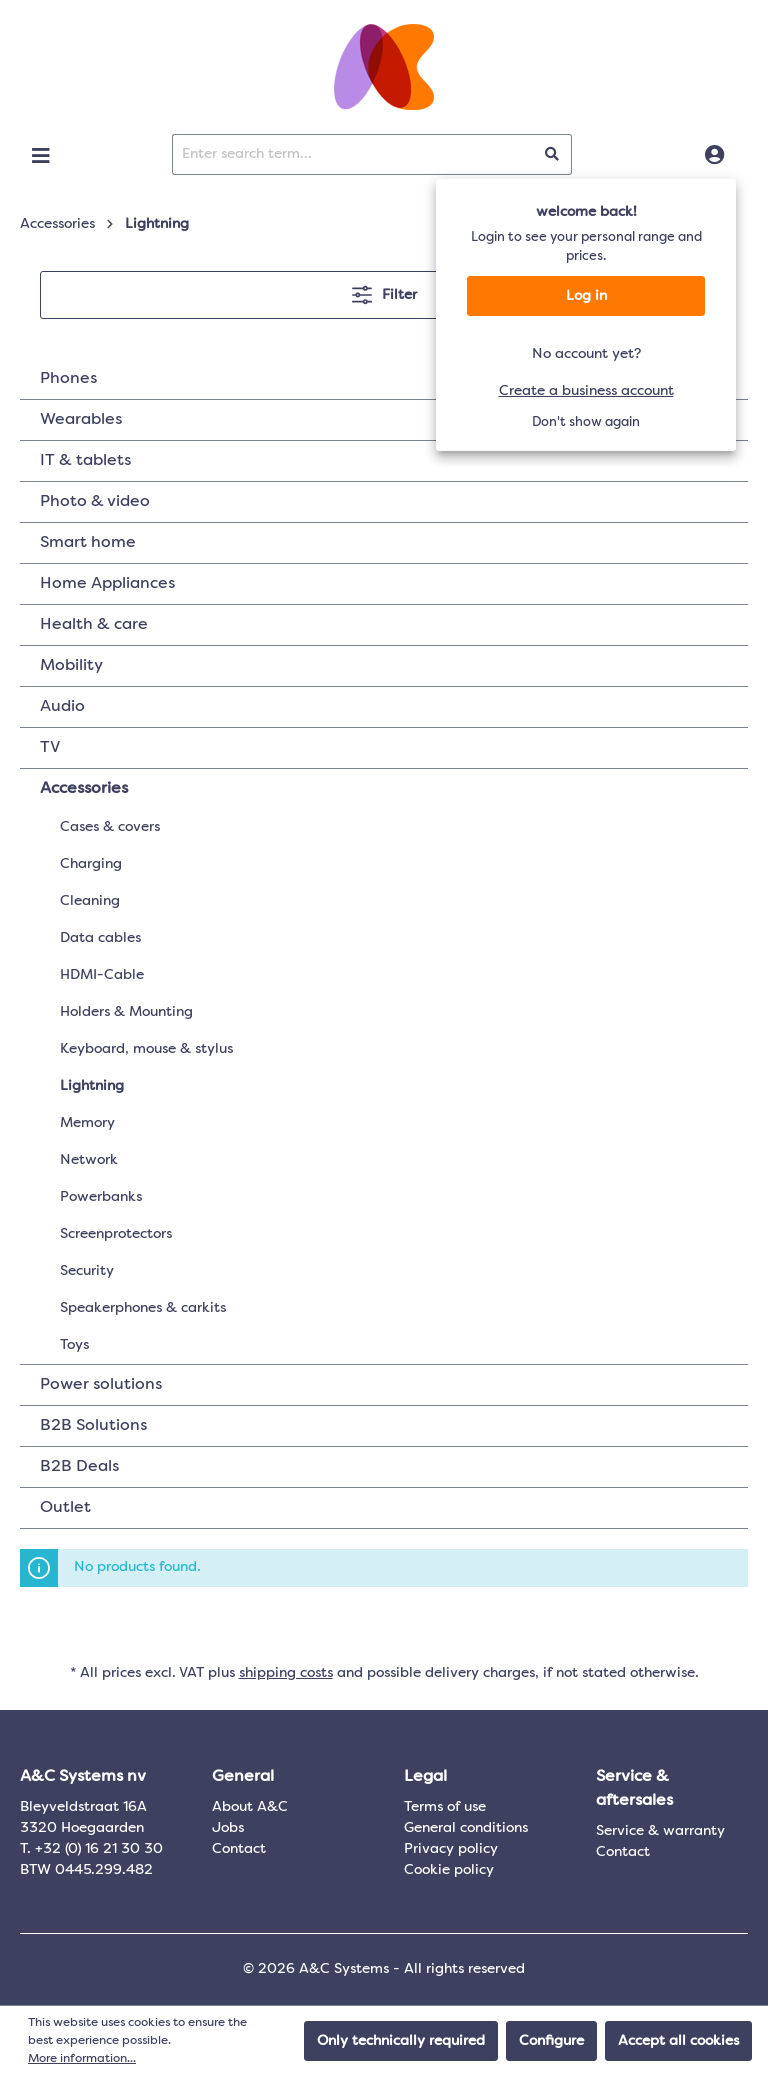 Image resolution: width=768 pixels, height=2076 pixels. What do you see at coordinates (678, 2041) in the screenshot?
I see `Accept all cookies` at bounding box center [678, 2041].